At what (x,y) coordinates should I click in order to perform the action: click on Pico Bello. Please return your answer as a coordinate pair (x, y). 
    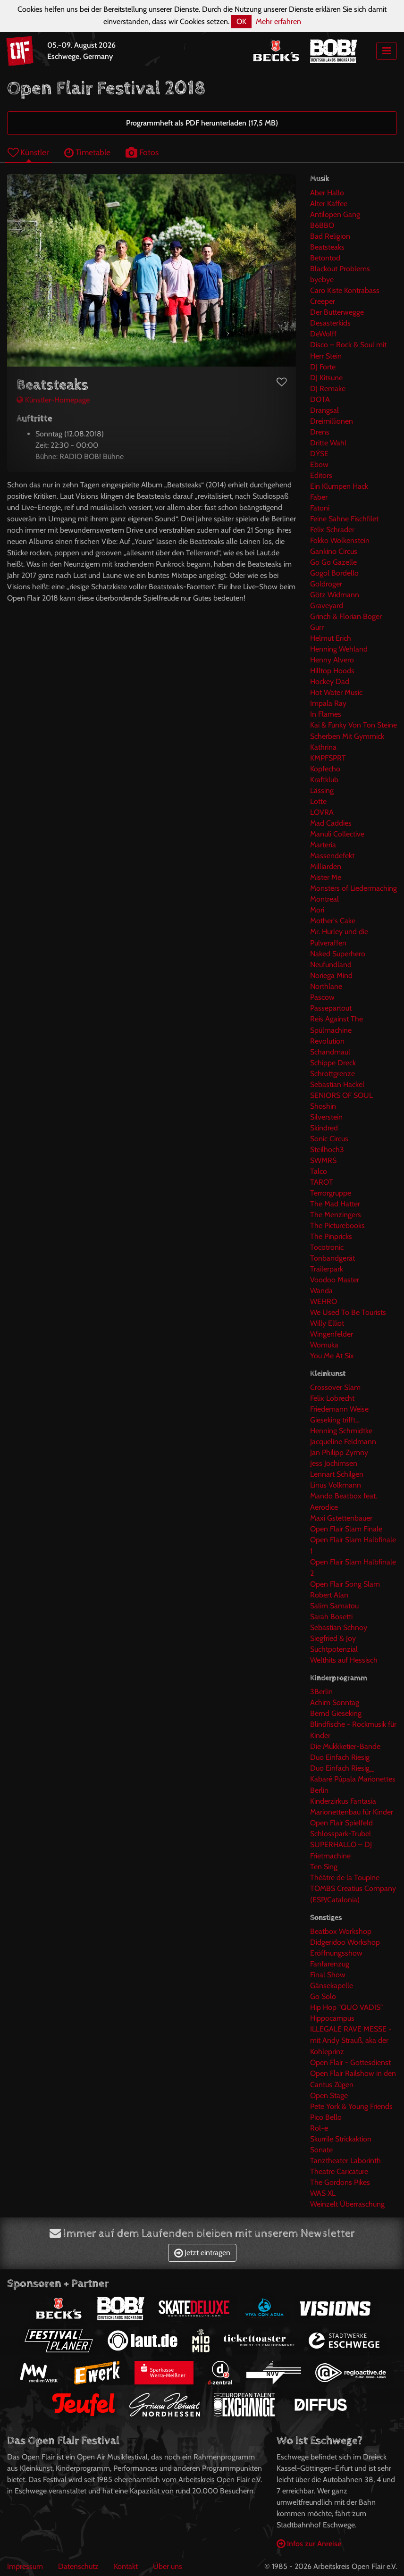
    Looking at the image, I should click on (326, 2117).